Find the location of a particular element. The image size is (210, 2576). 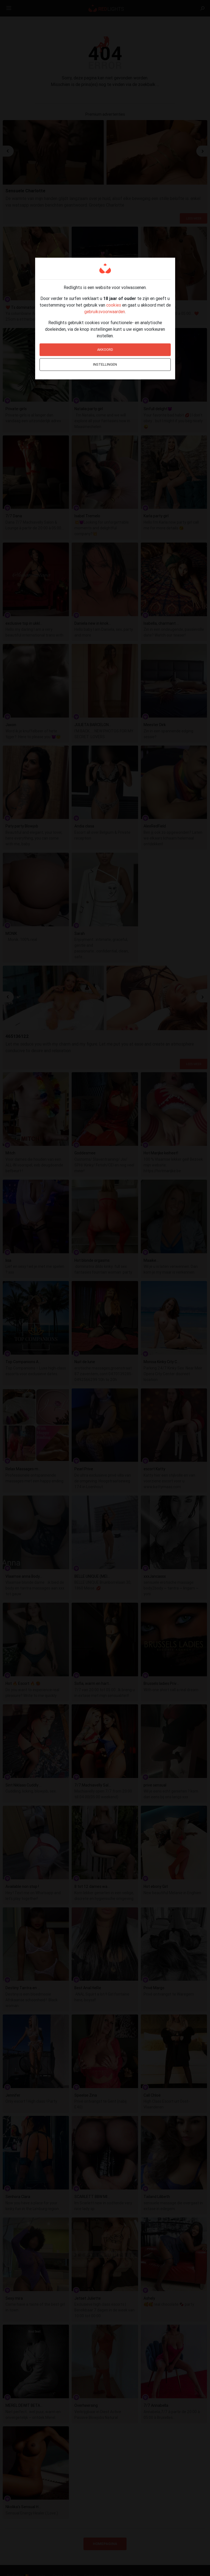

Akkoord is located at coordinates (105, 349).